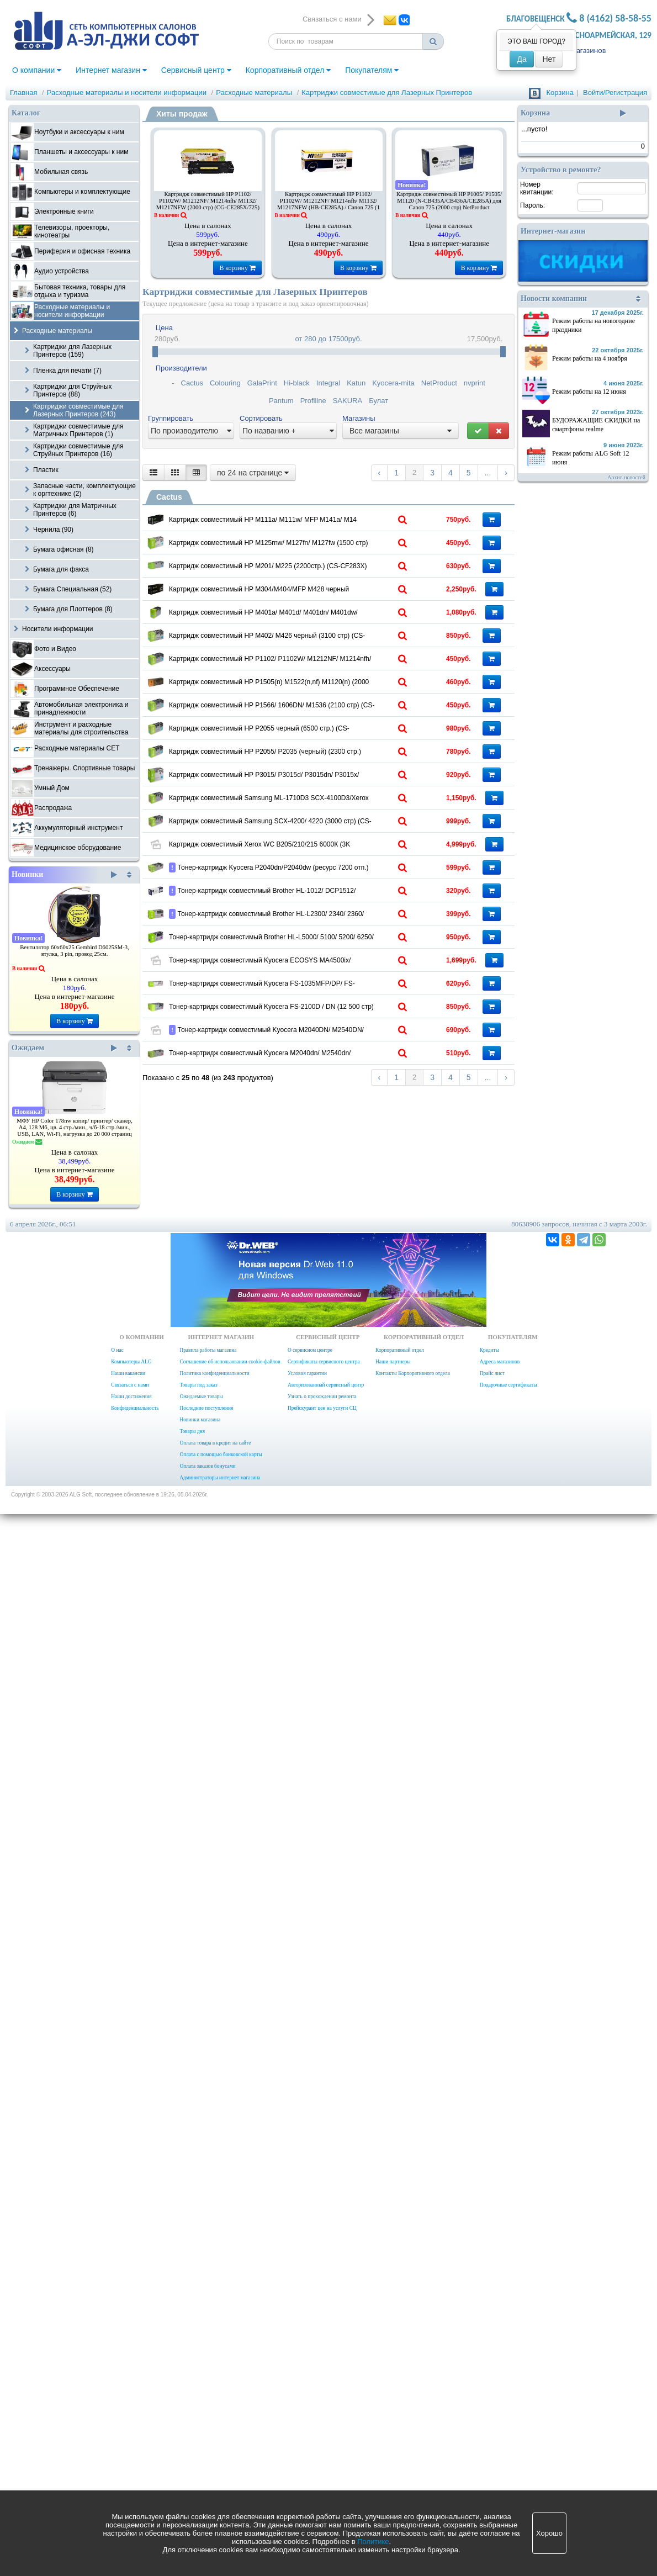 The height and width of the screenshot is (2576, 657). Describe the element at coordinates (372, 70) in the screenshot. I see `Покупателям` at that location.